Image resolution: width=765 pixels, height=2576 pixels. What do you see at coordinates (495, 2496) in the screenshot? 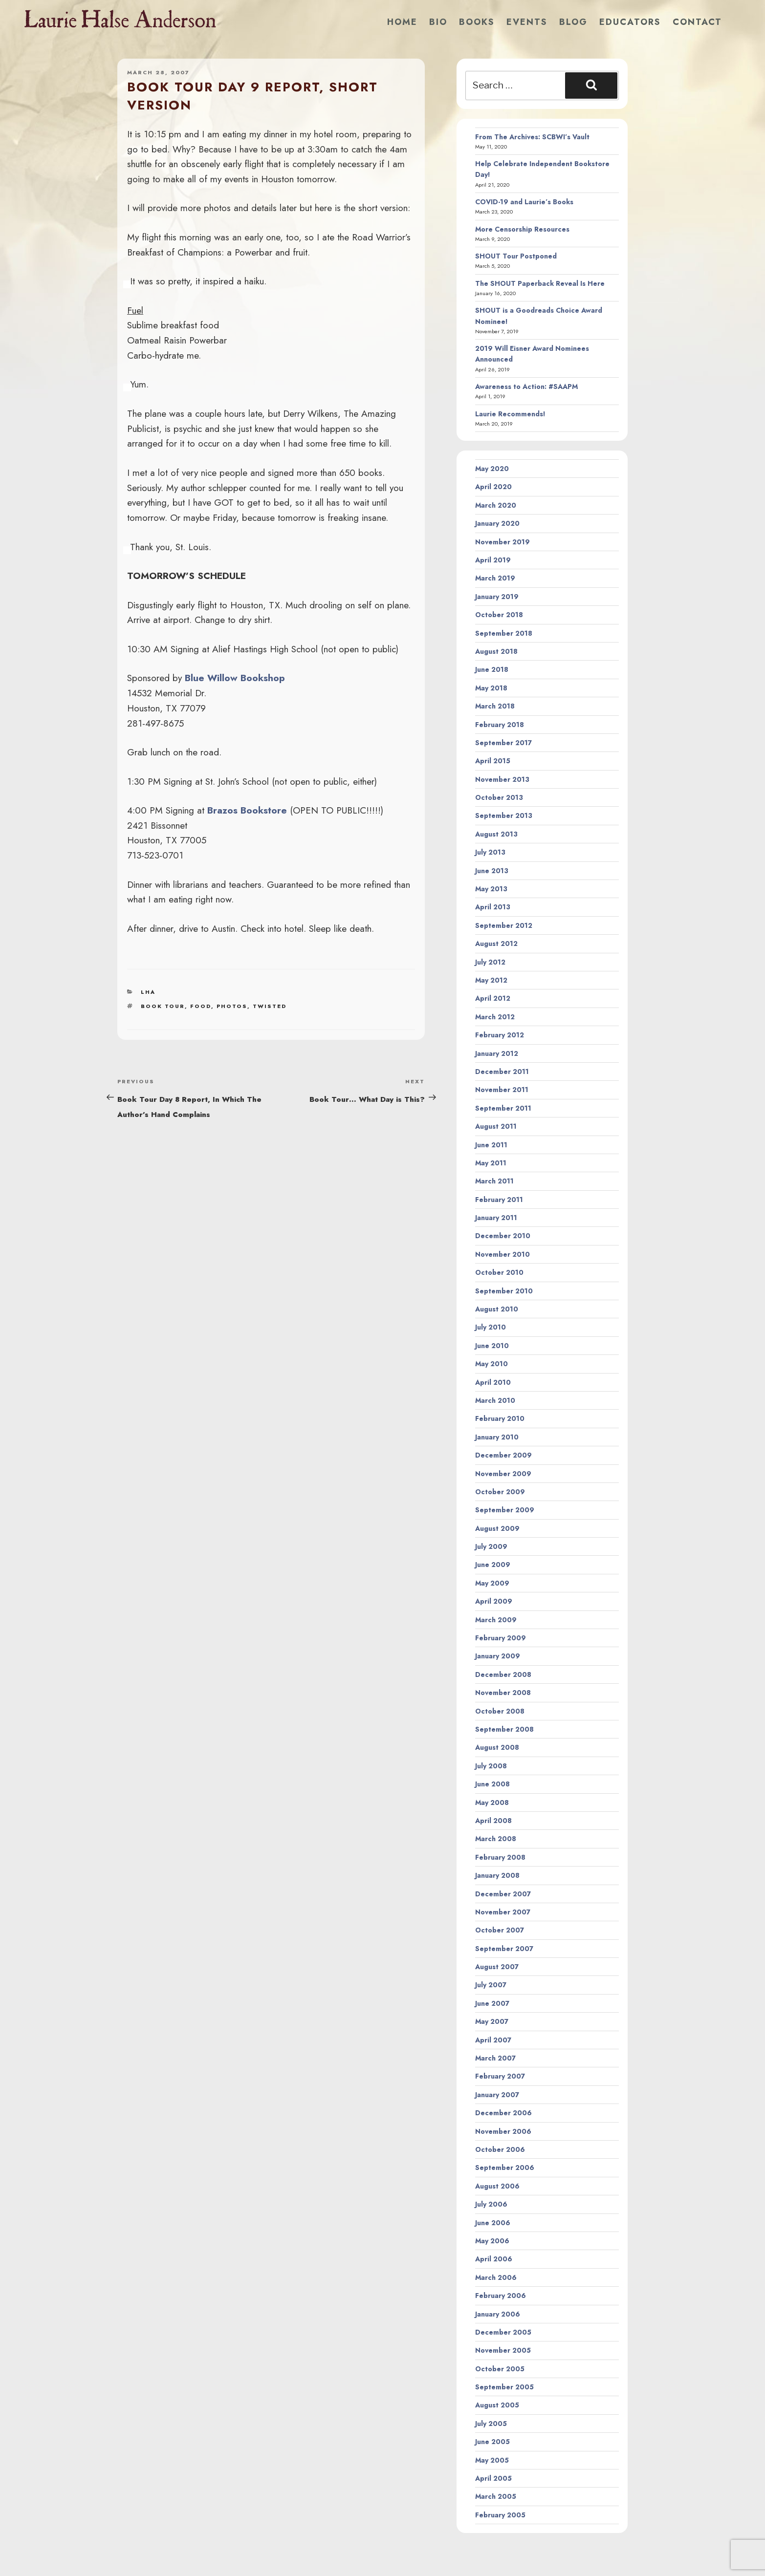
I see `March 2005` at bounding box center [495, 2496].